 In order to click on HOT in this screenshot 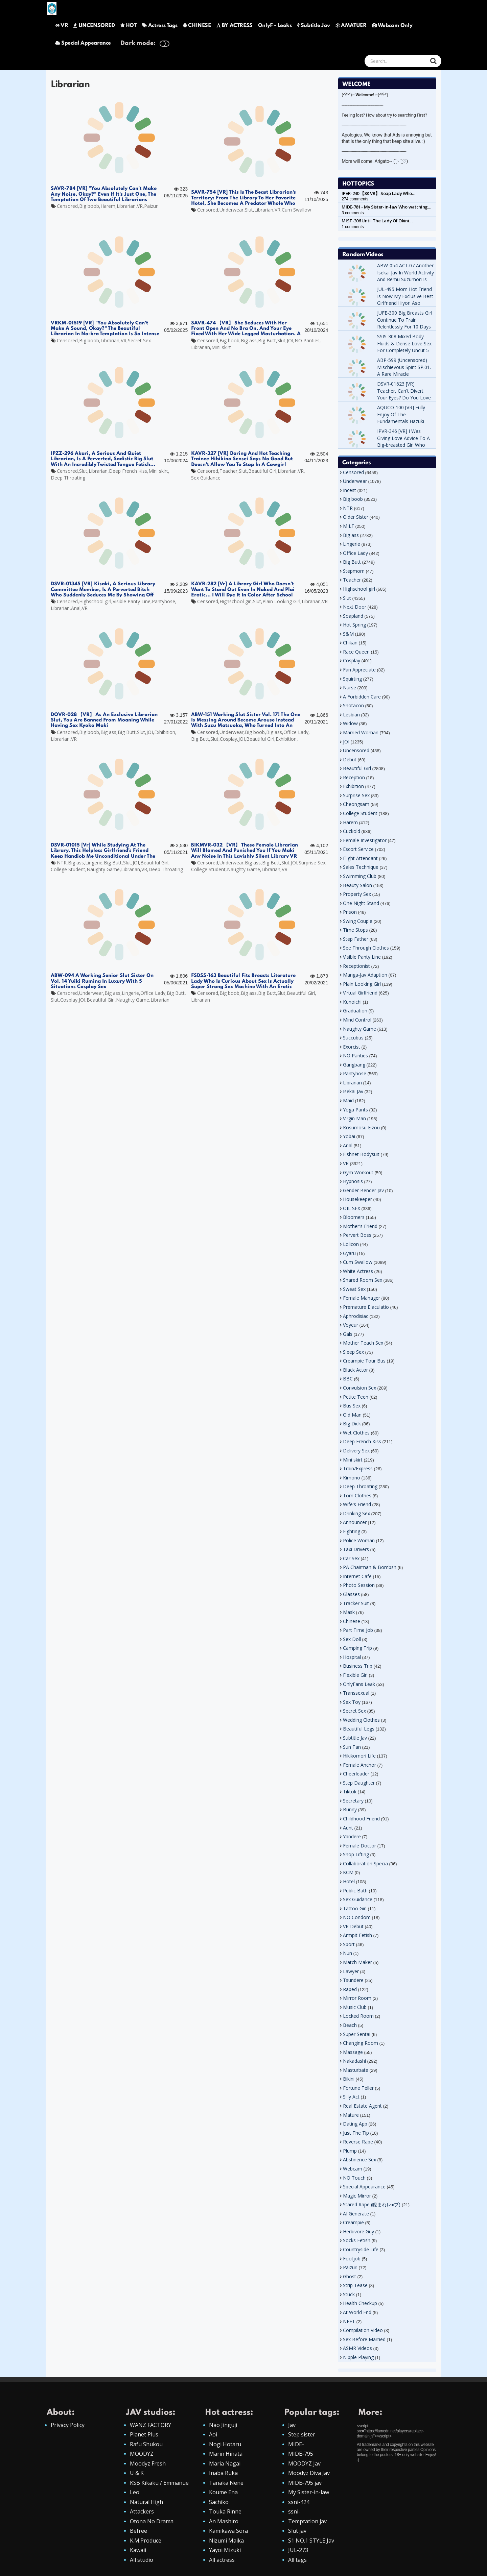, I will do `click(128, 25)`.